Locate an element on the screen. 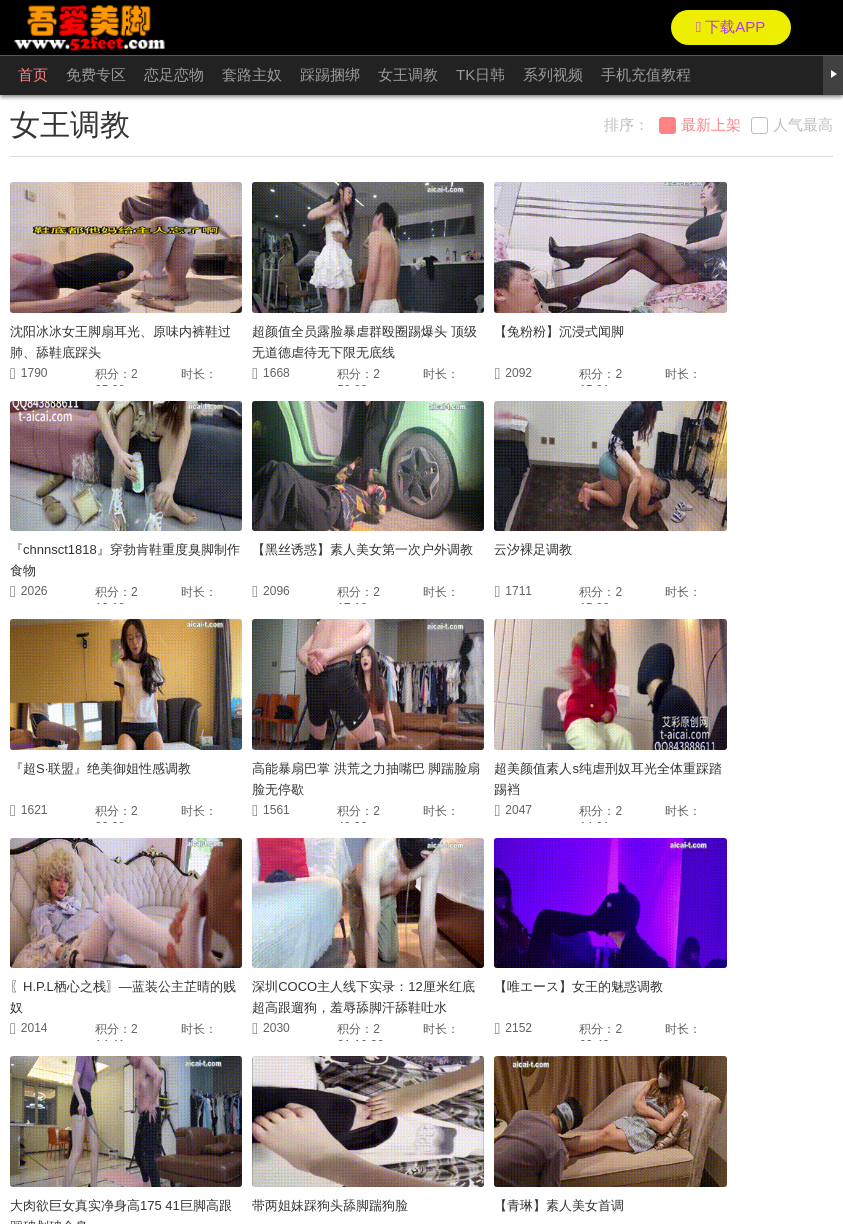 The width and height of the screenshot is (843, 1224). 女王调教 is located at coordinates (408, 74).